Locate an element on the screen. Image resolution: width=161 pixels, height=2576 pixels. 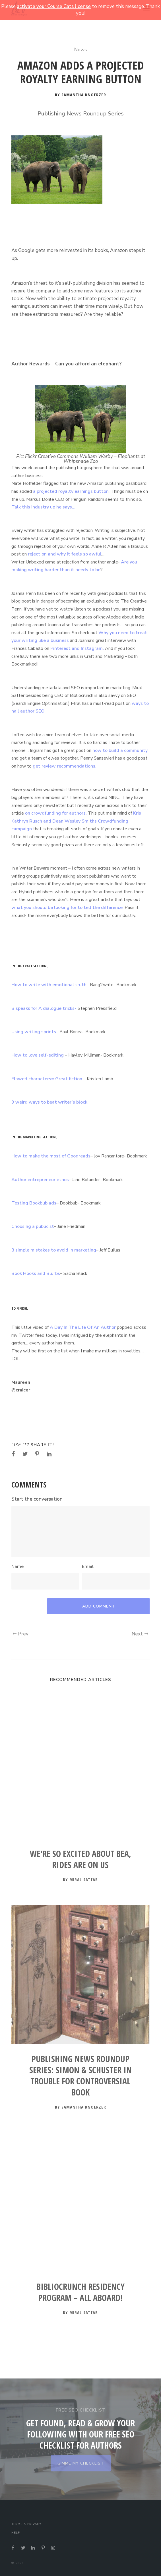
GIMME MY CHECKLIST is located at coordinates (80, 2463).